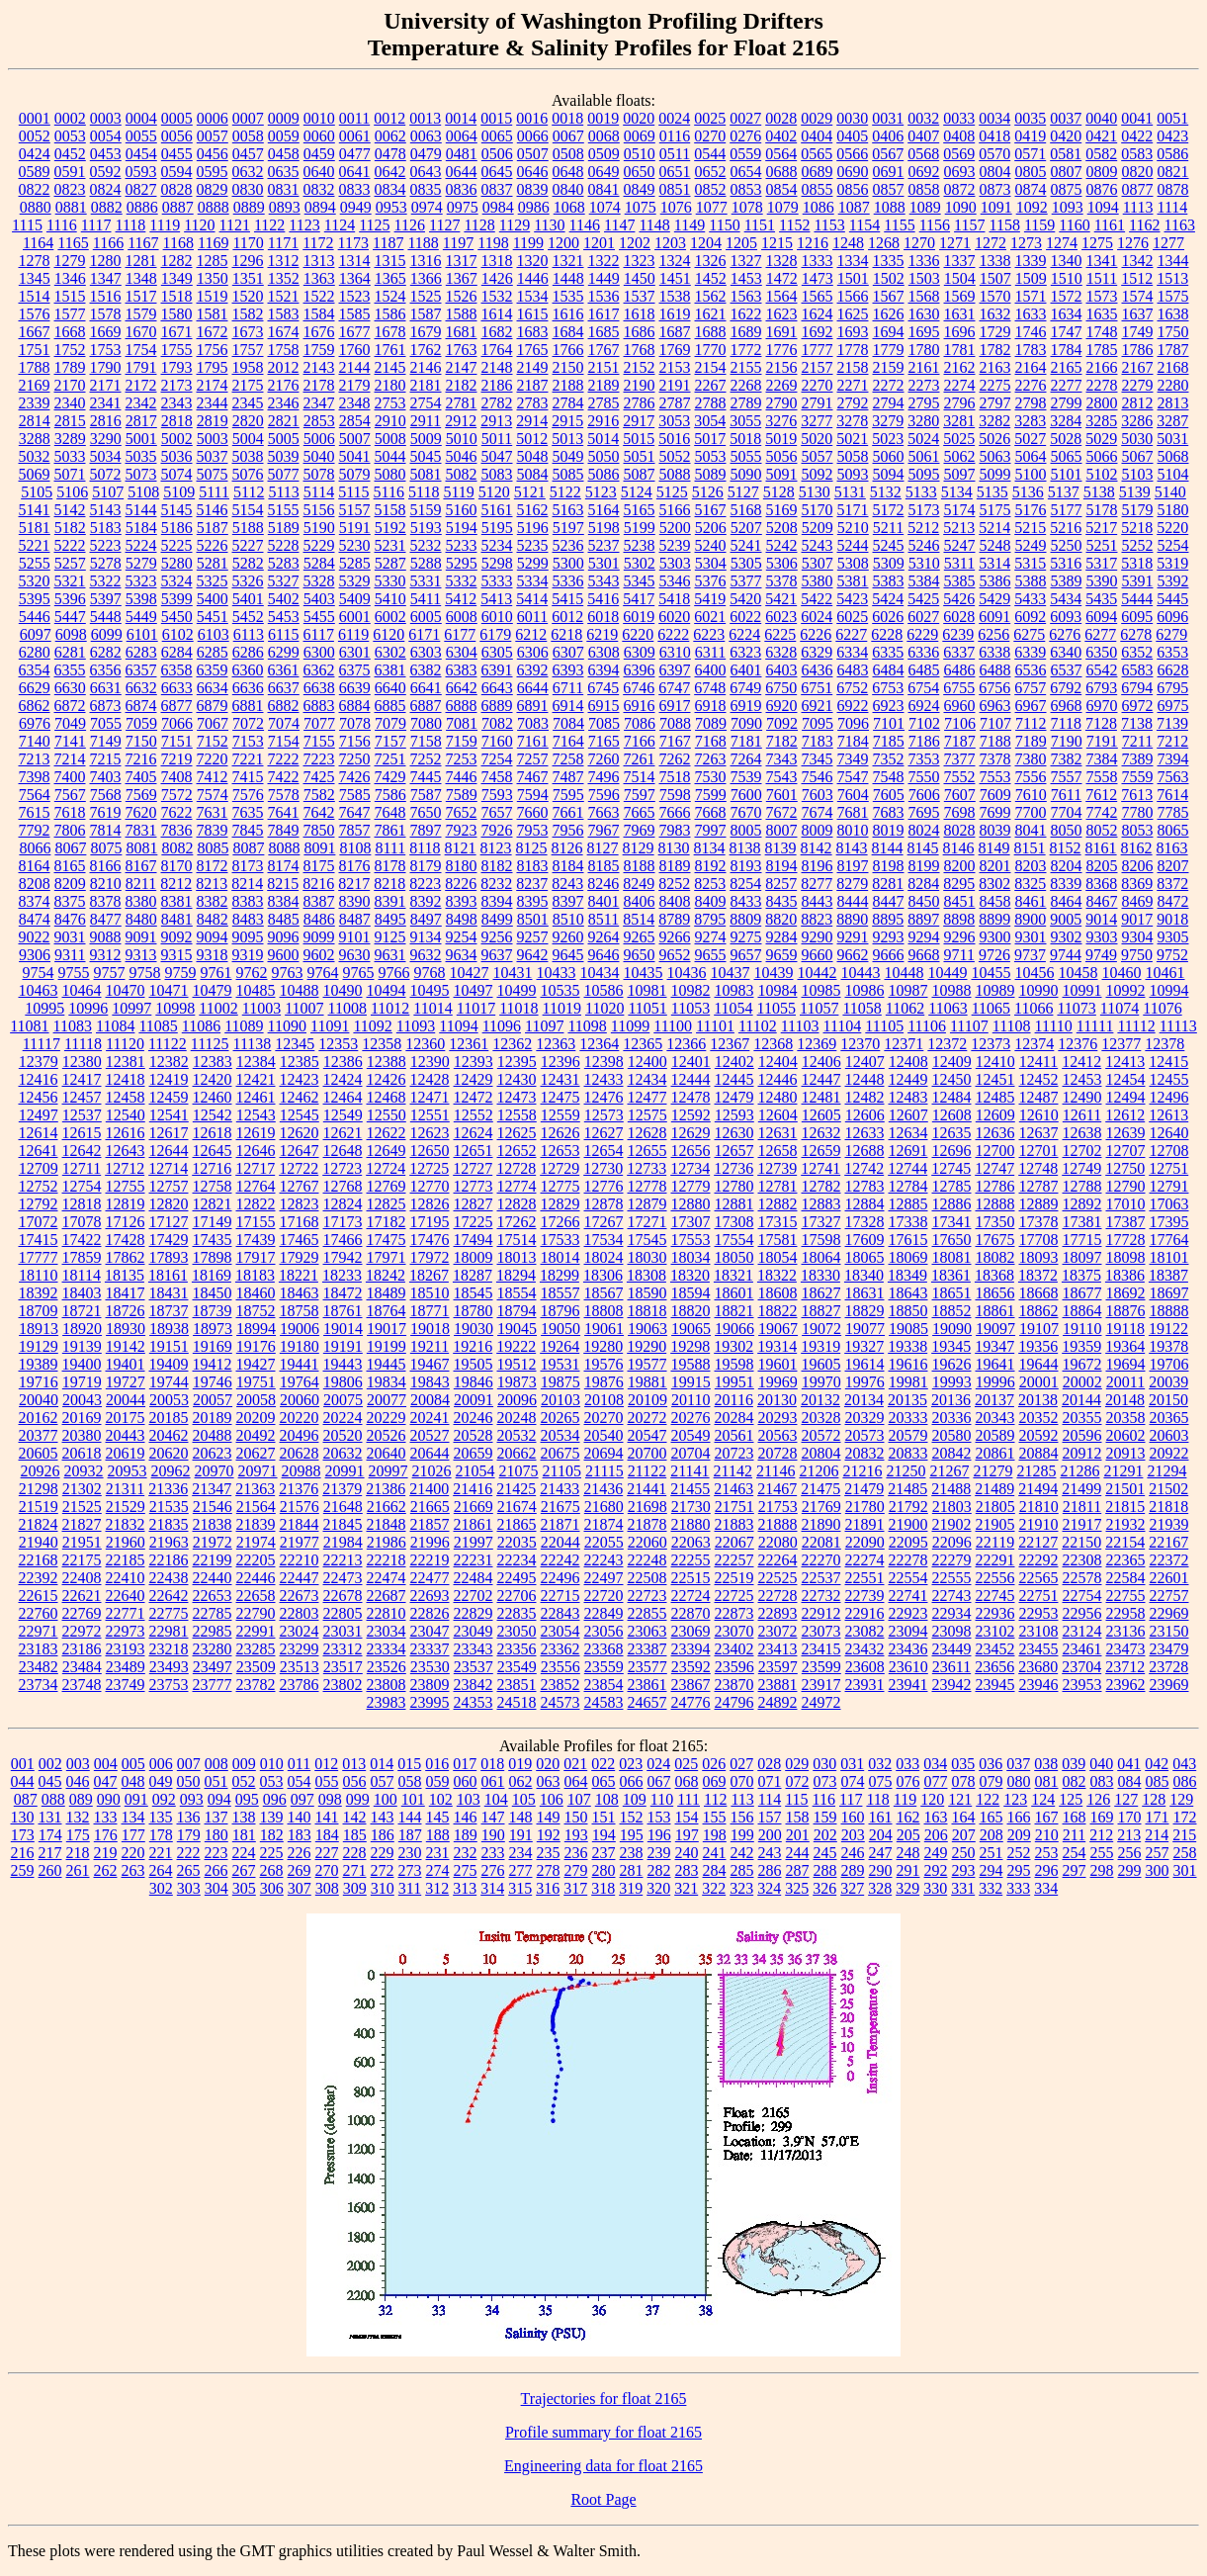  I want to click on 1633, so click(1031, 314).